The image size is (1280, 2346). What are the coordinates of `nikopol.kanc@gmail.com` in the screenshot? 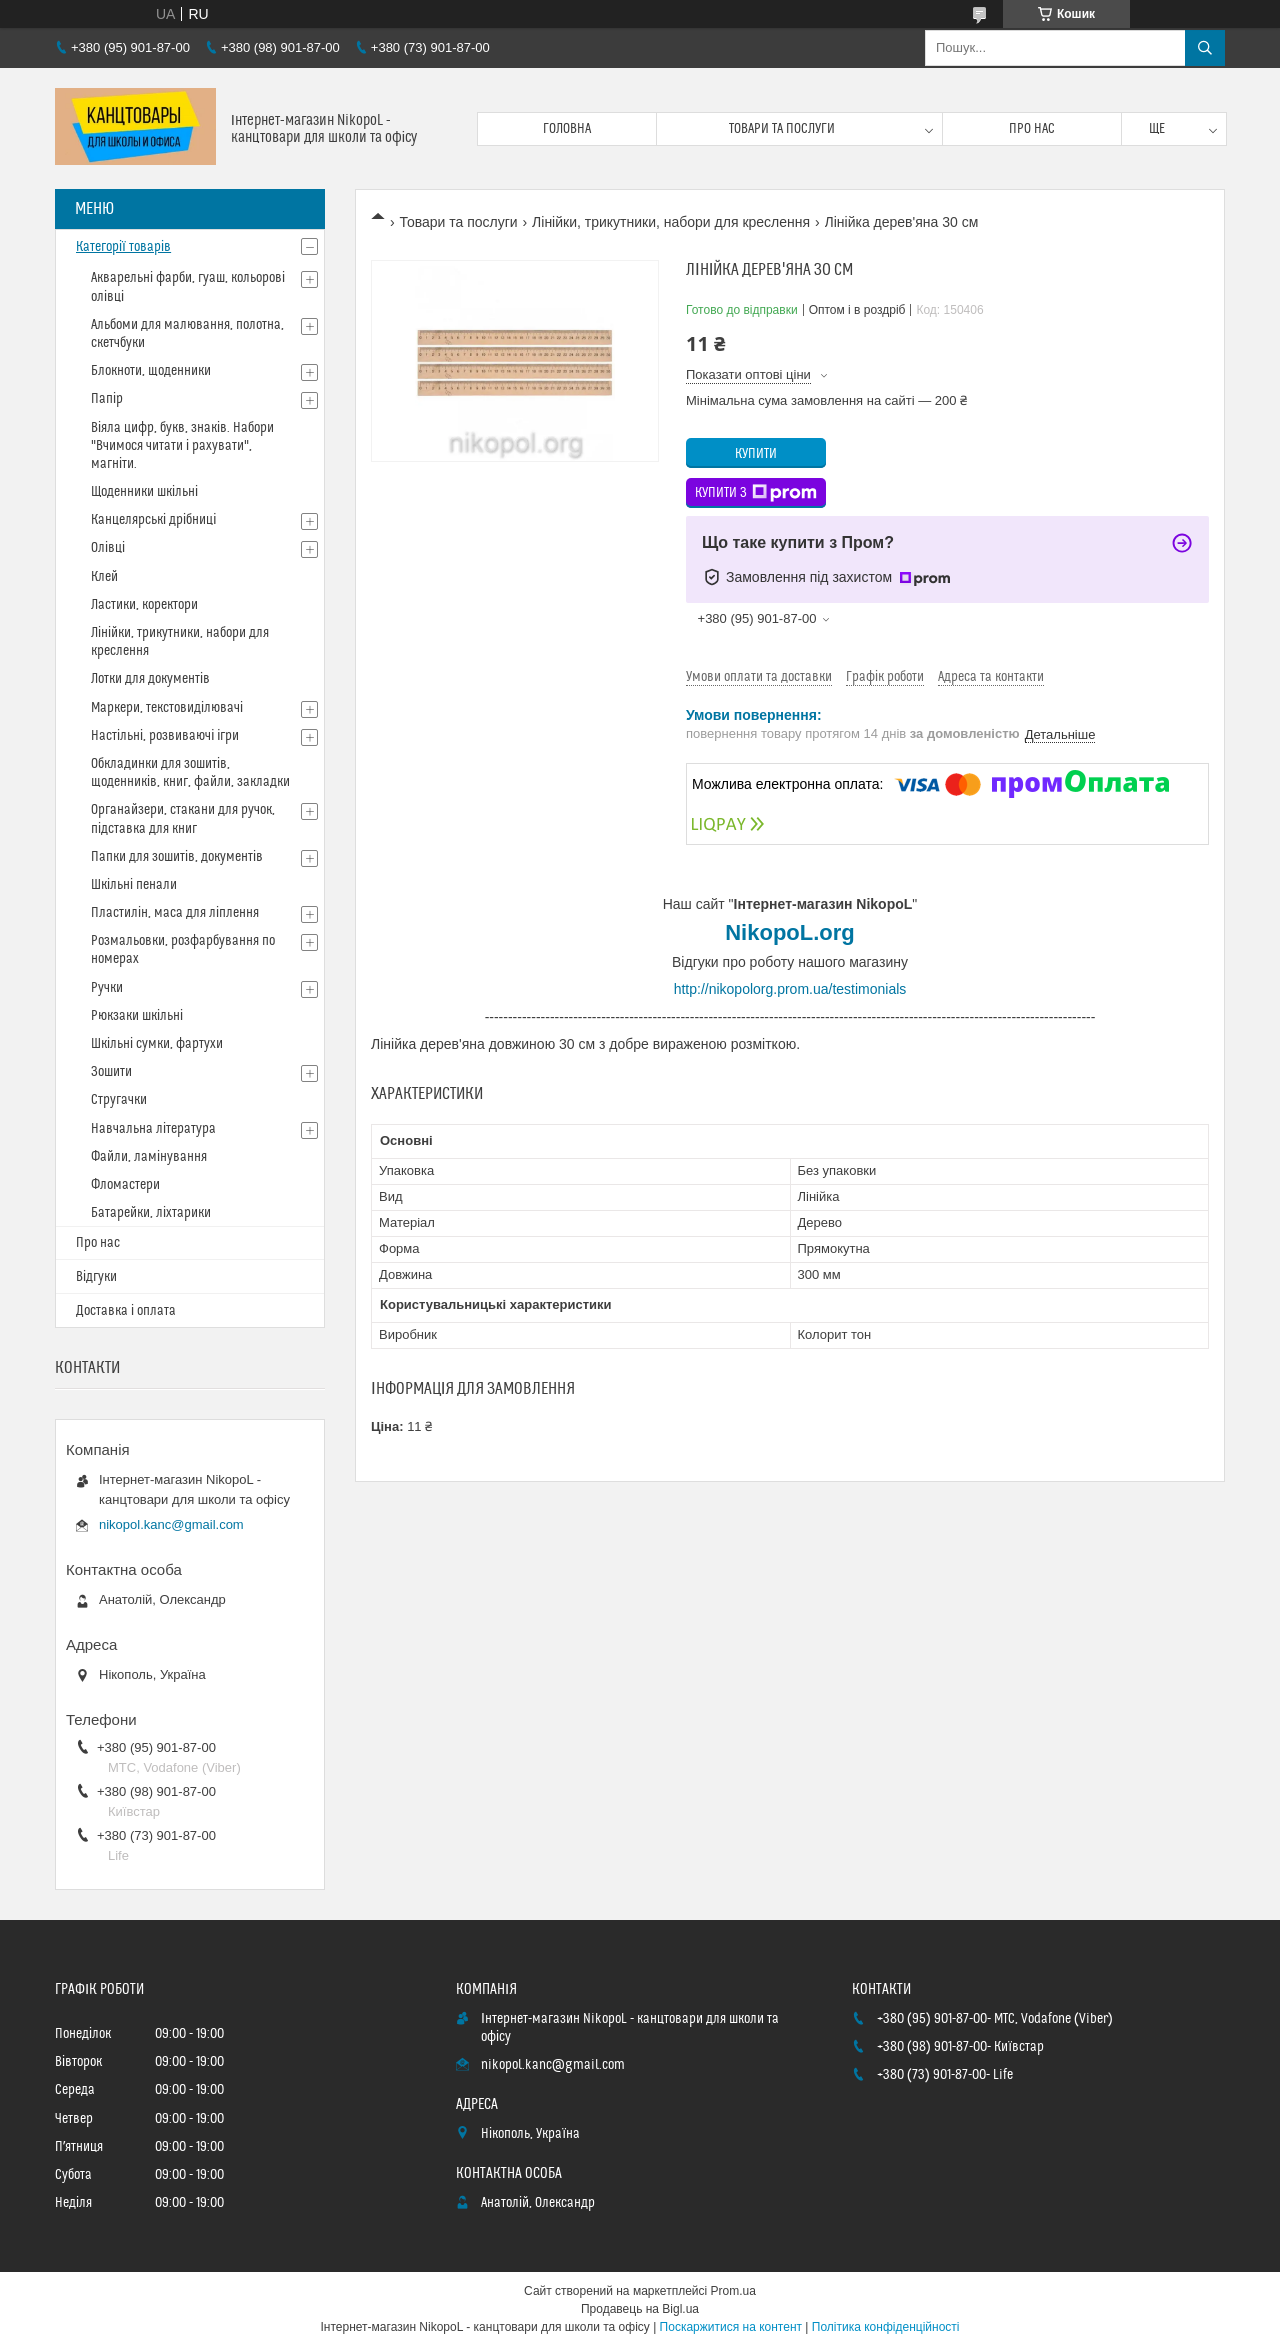 It's located at (171, 1524).